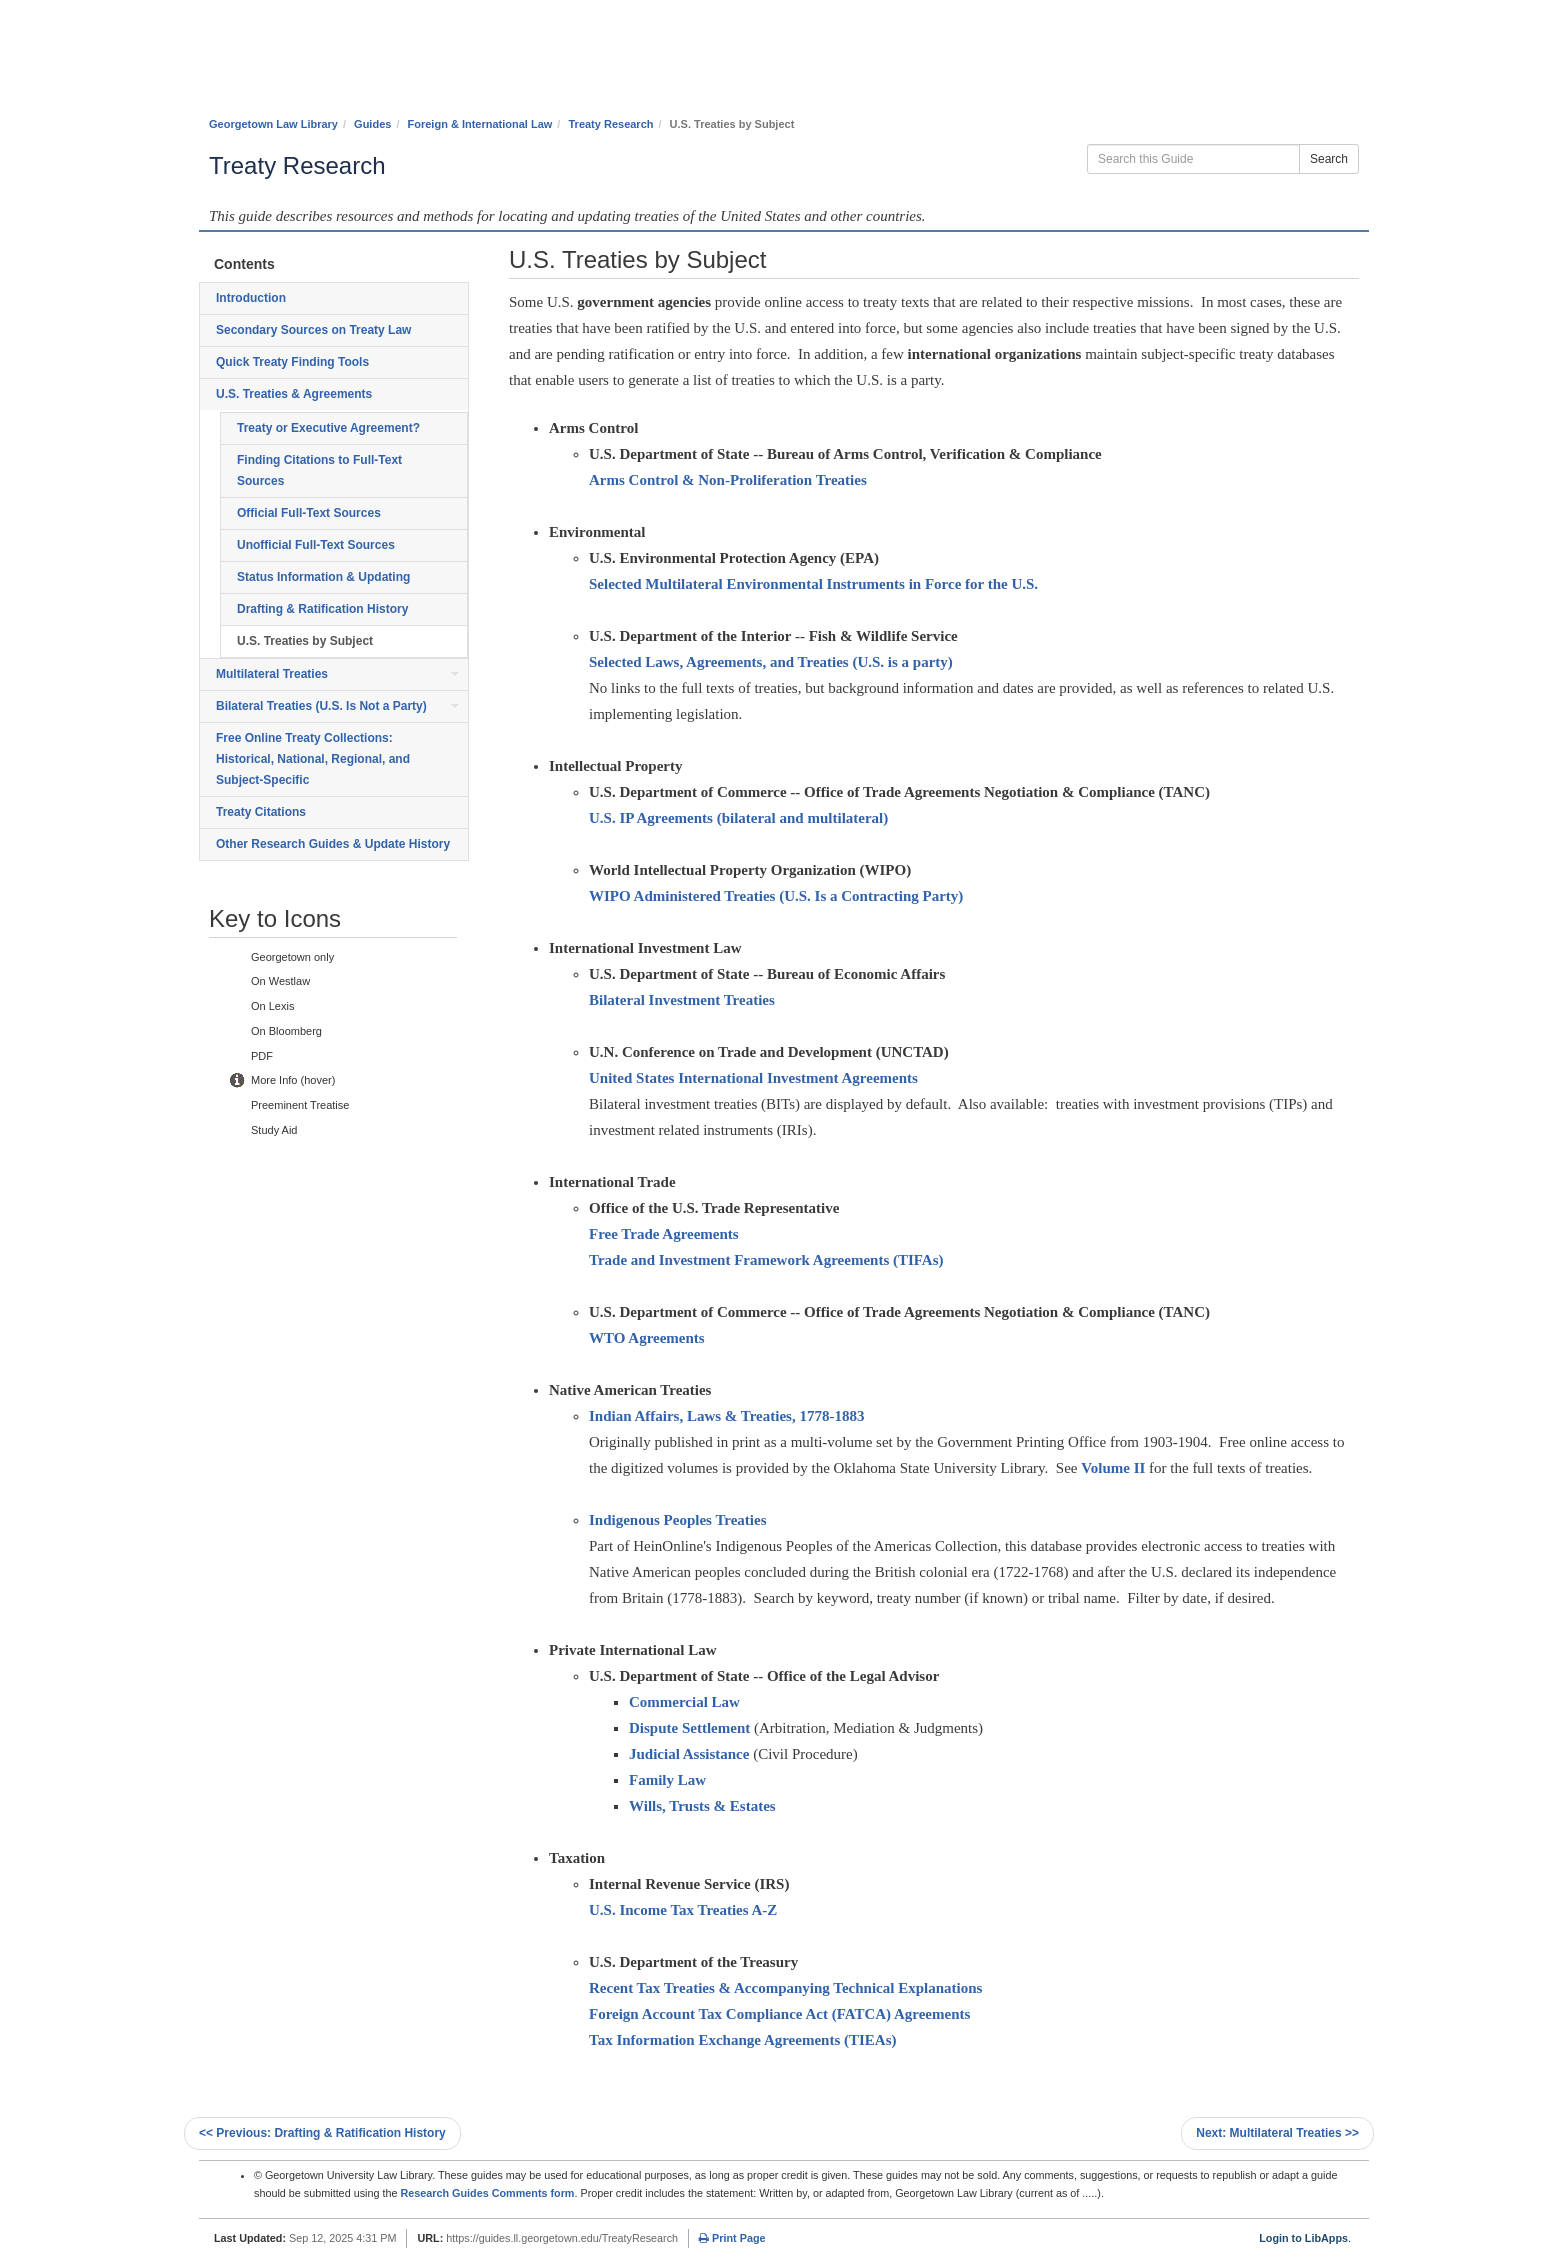 Image resolution: width=1568 pixels, height=2263 pixels. What do you see at coordinates (766, 1260) in the screenshot?
I see `Trade and Investment Framework Agreements (TIFAs)` at bounding box center [766, 1260].